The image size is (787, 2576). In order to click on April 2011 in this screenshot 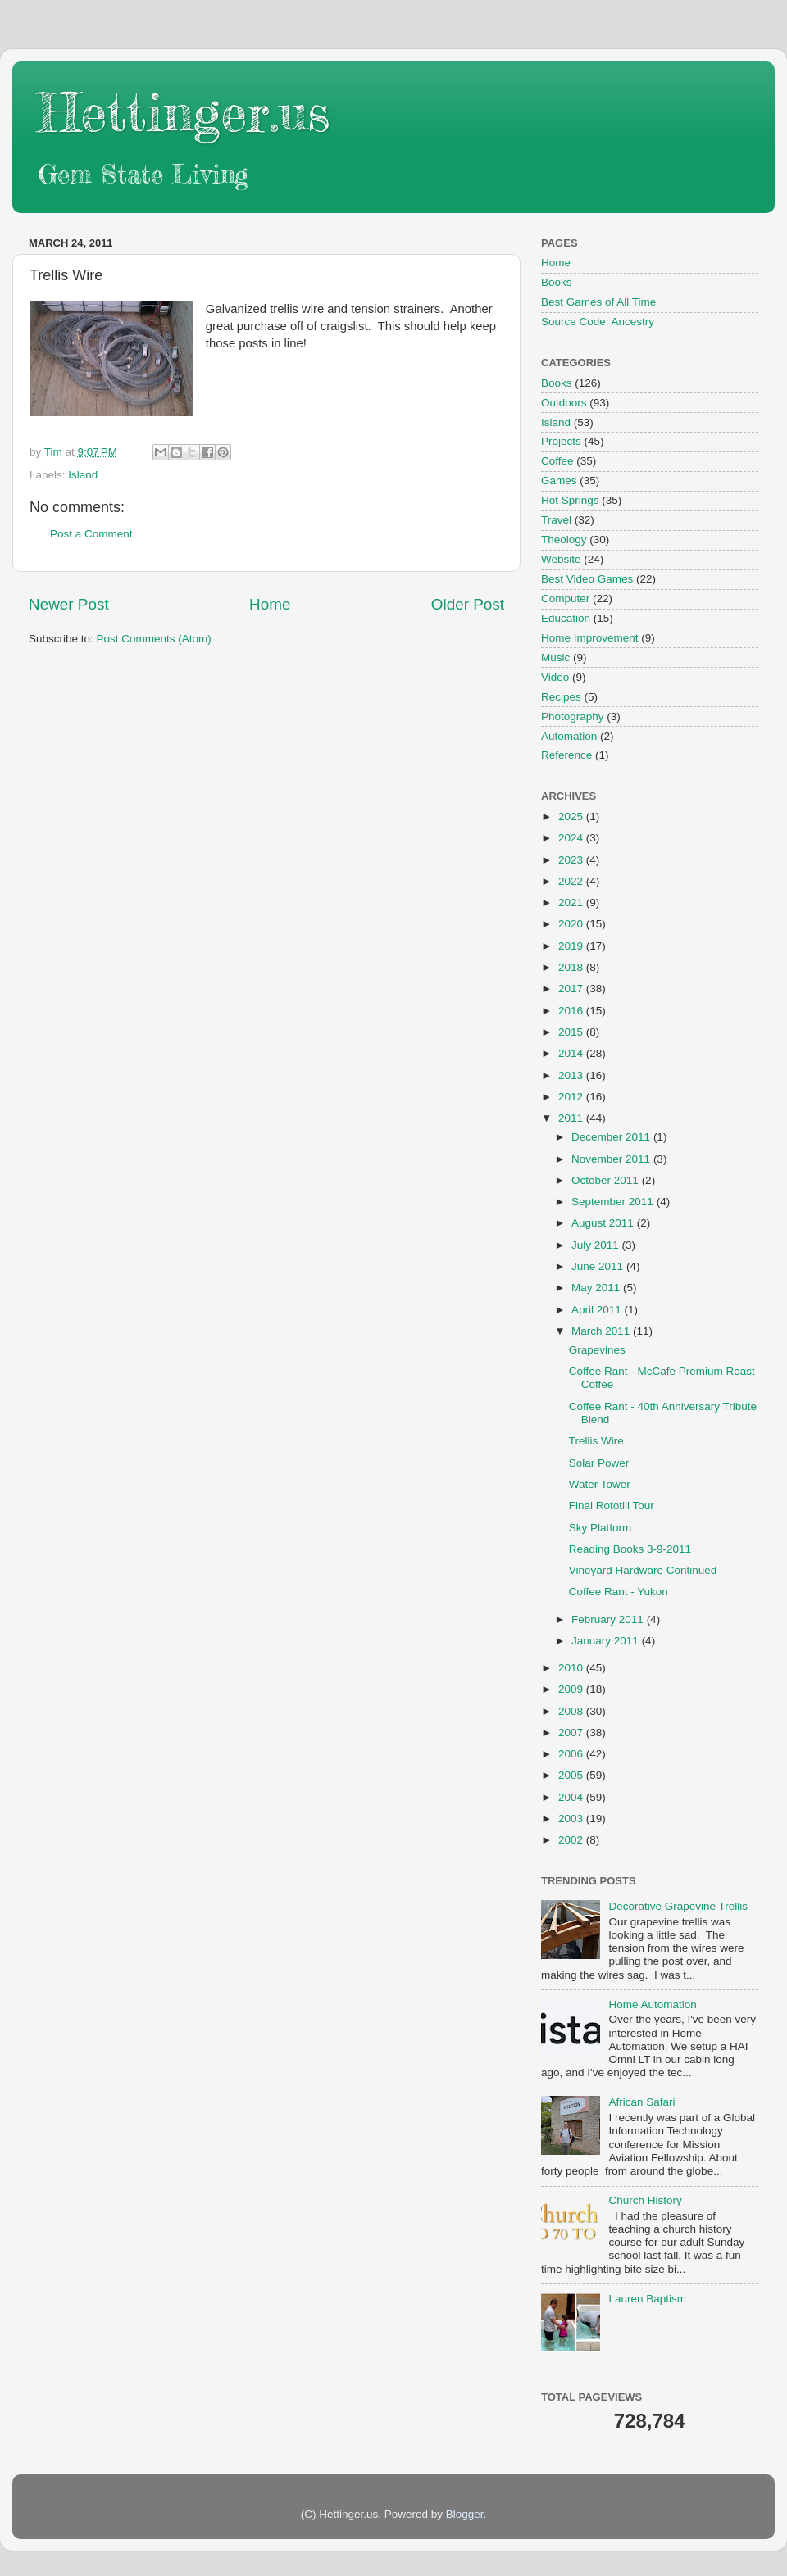, I will do `click(598, 1310)`.